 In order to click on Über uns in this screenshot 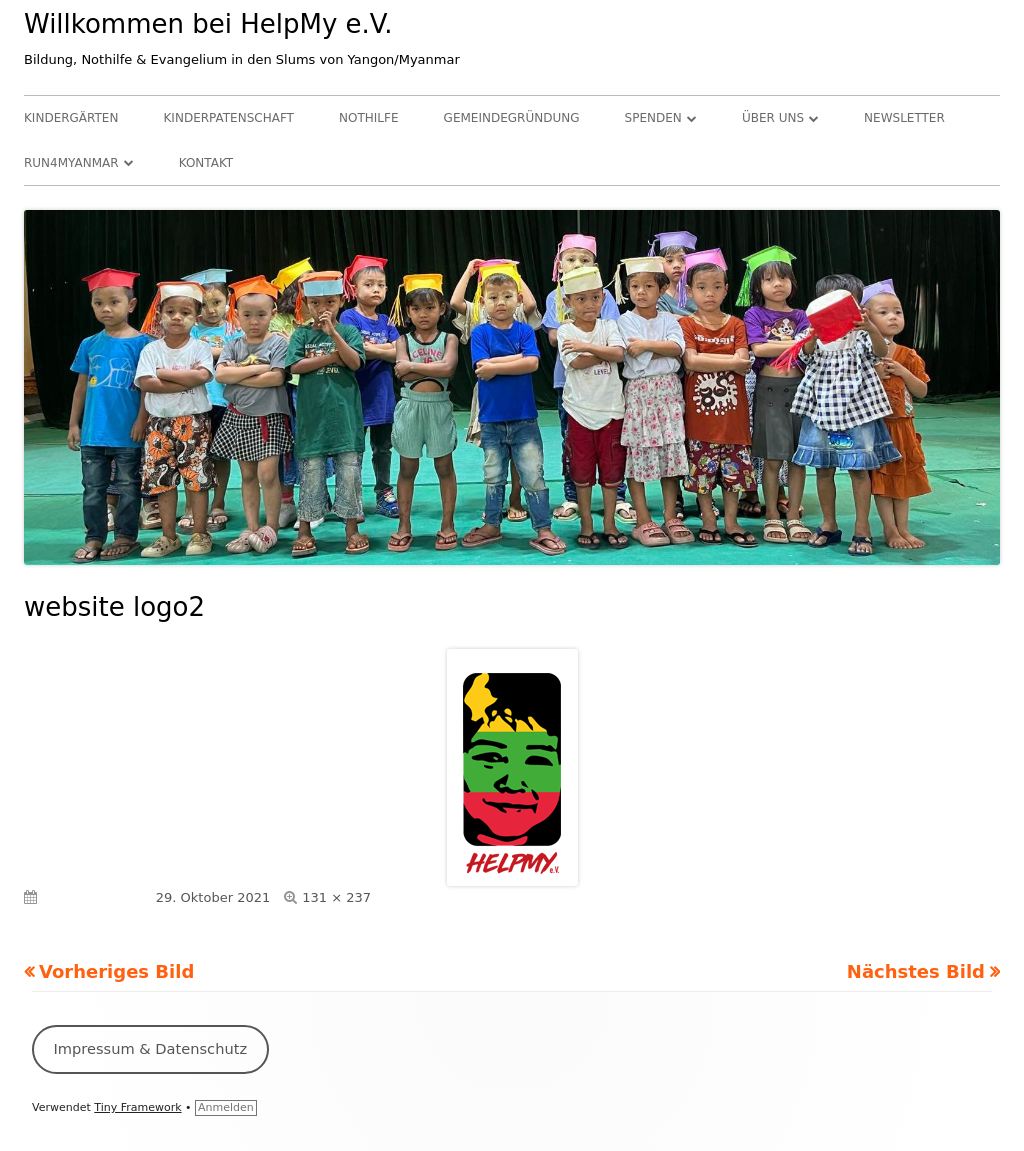, I will do `click(773, 118)`.